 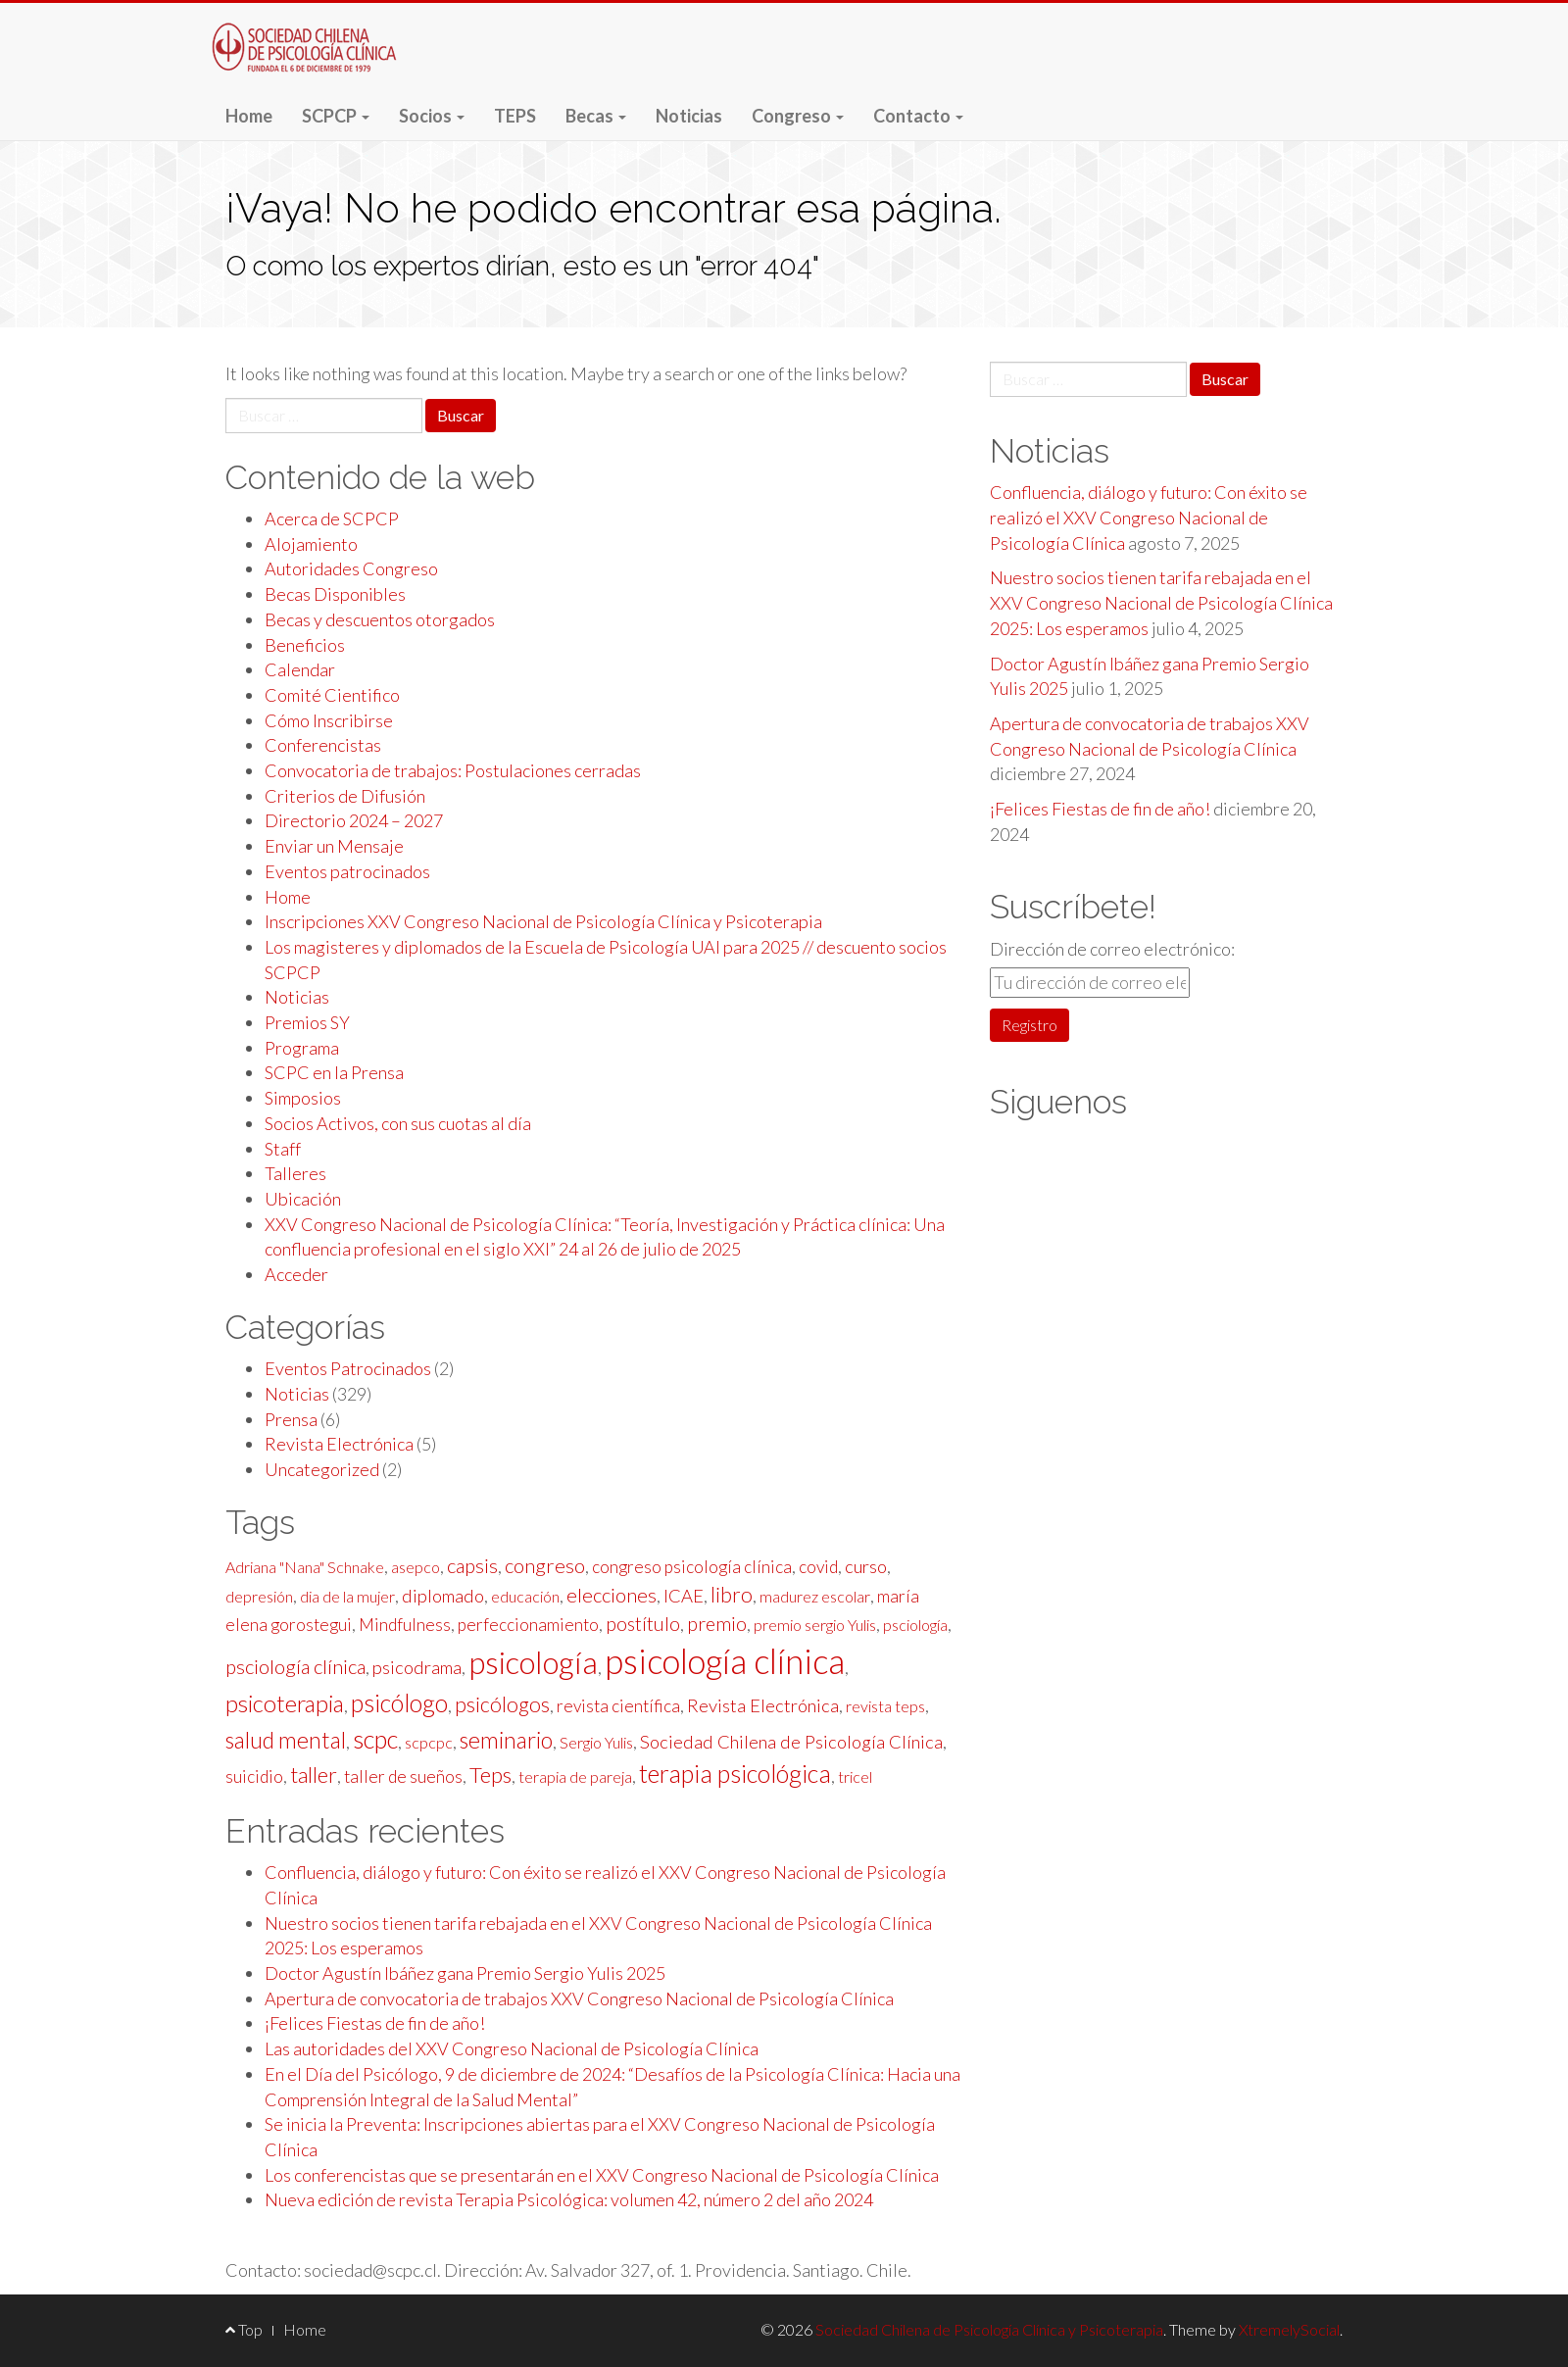 What do you see at coordinates (295, 1666) in the screenshot?
I see `psciología clínica [psciología clínica (6 elementos)]` at bounding box center [295, 1666].